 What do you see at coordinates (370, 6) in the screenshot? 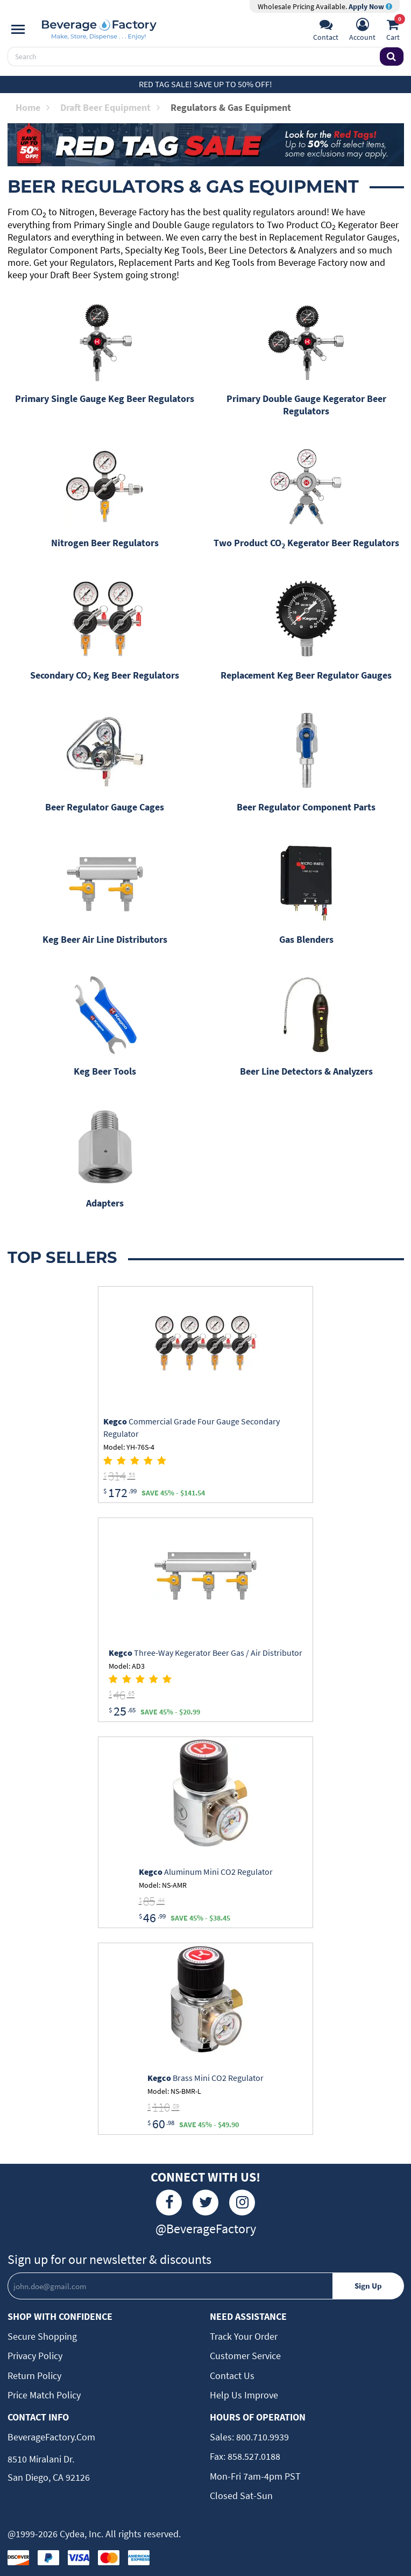
I see `Apply Now` at bounding box center [370, 6].